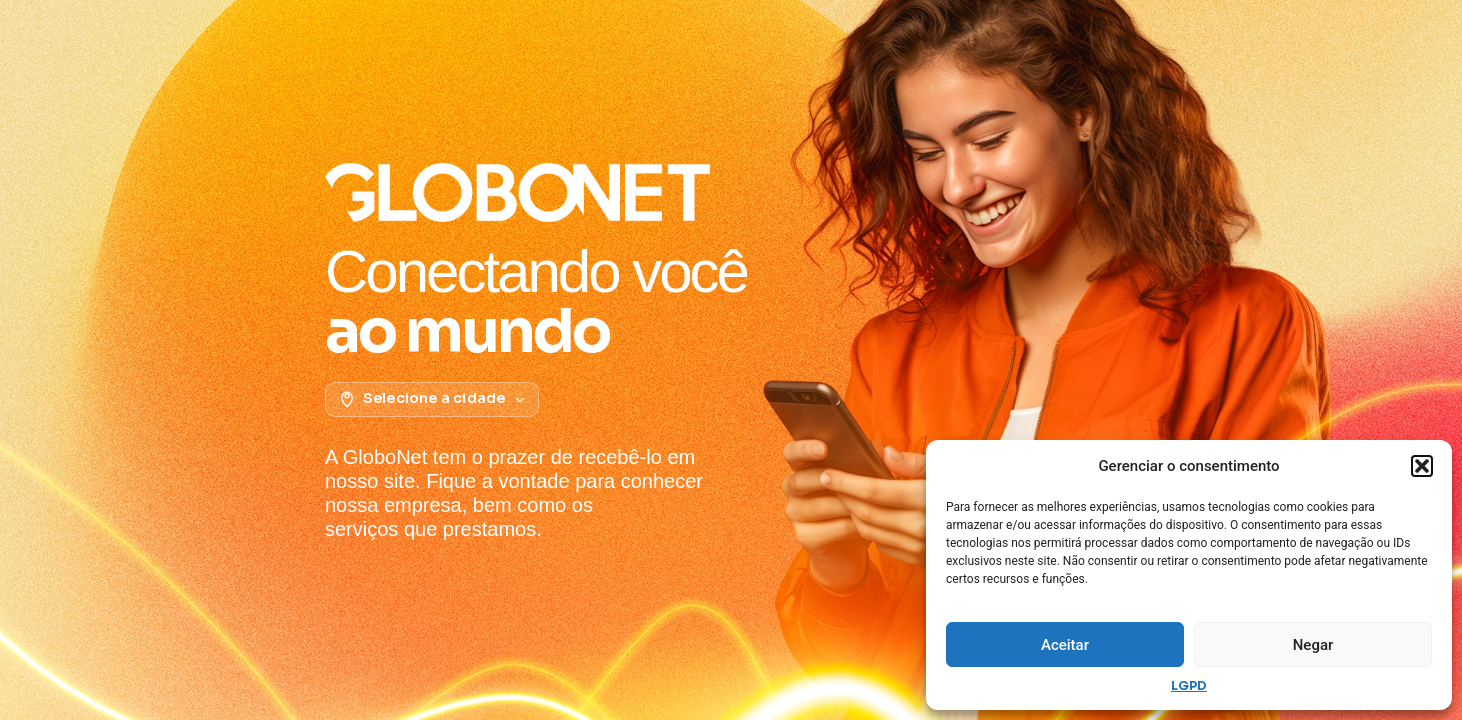 The width and height of the screenshot is (1462, 720). I want to click on Aceitar, so click(1065, 645).